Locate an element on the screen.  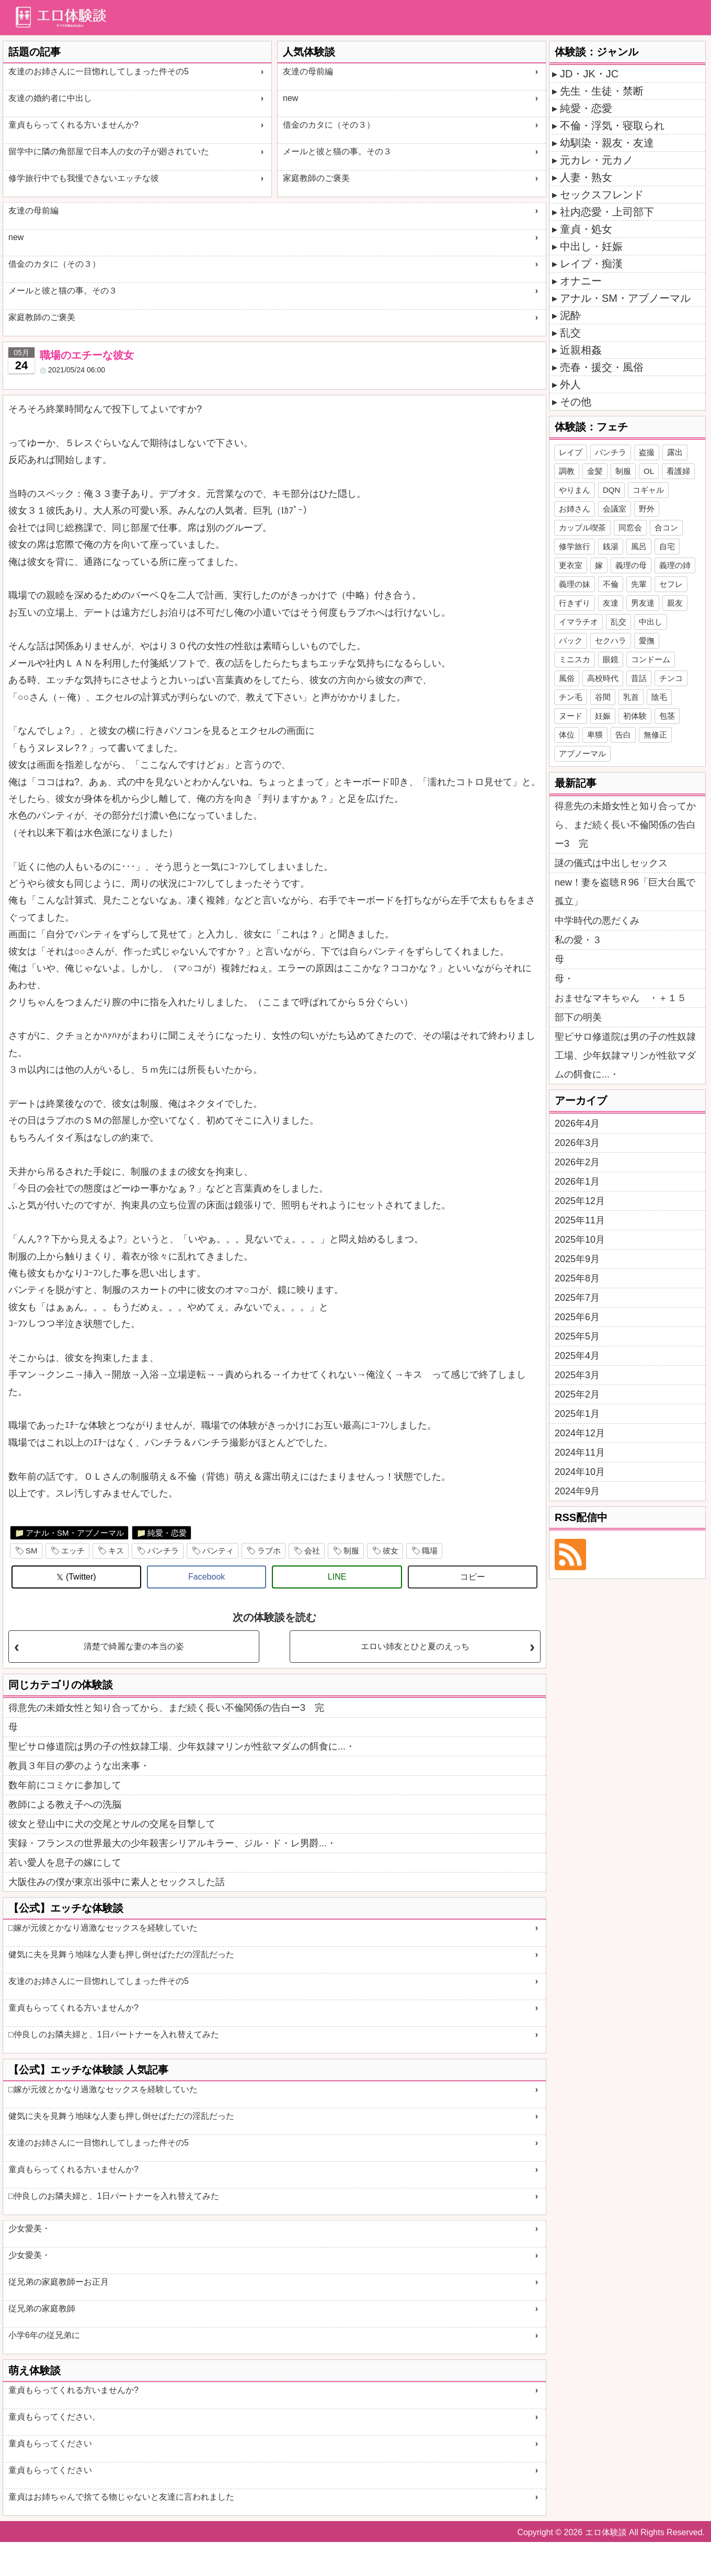
義理の妹 is located at coordinates (574, 584).